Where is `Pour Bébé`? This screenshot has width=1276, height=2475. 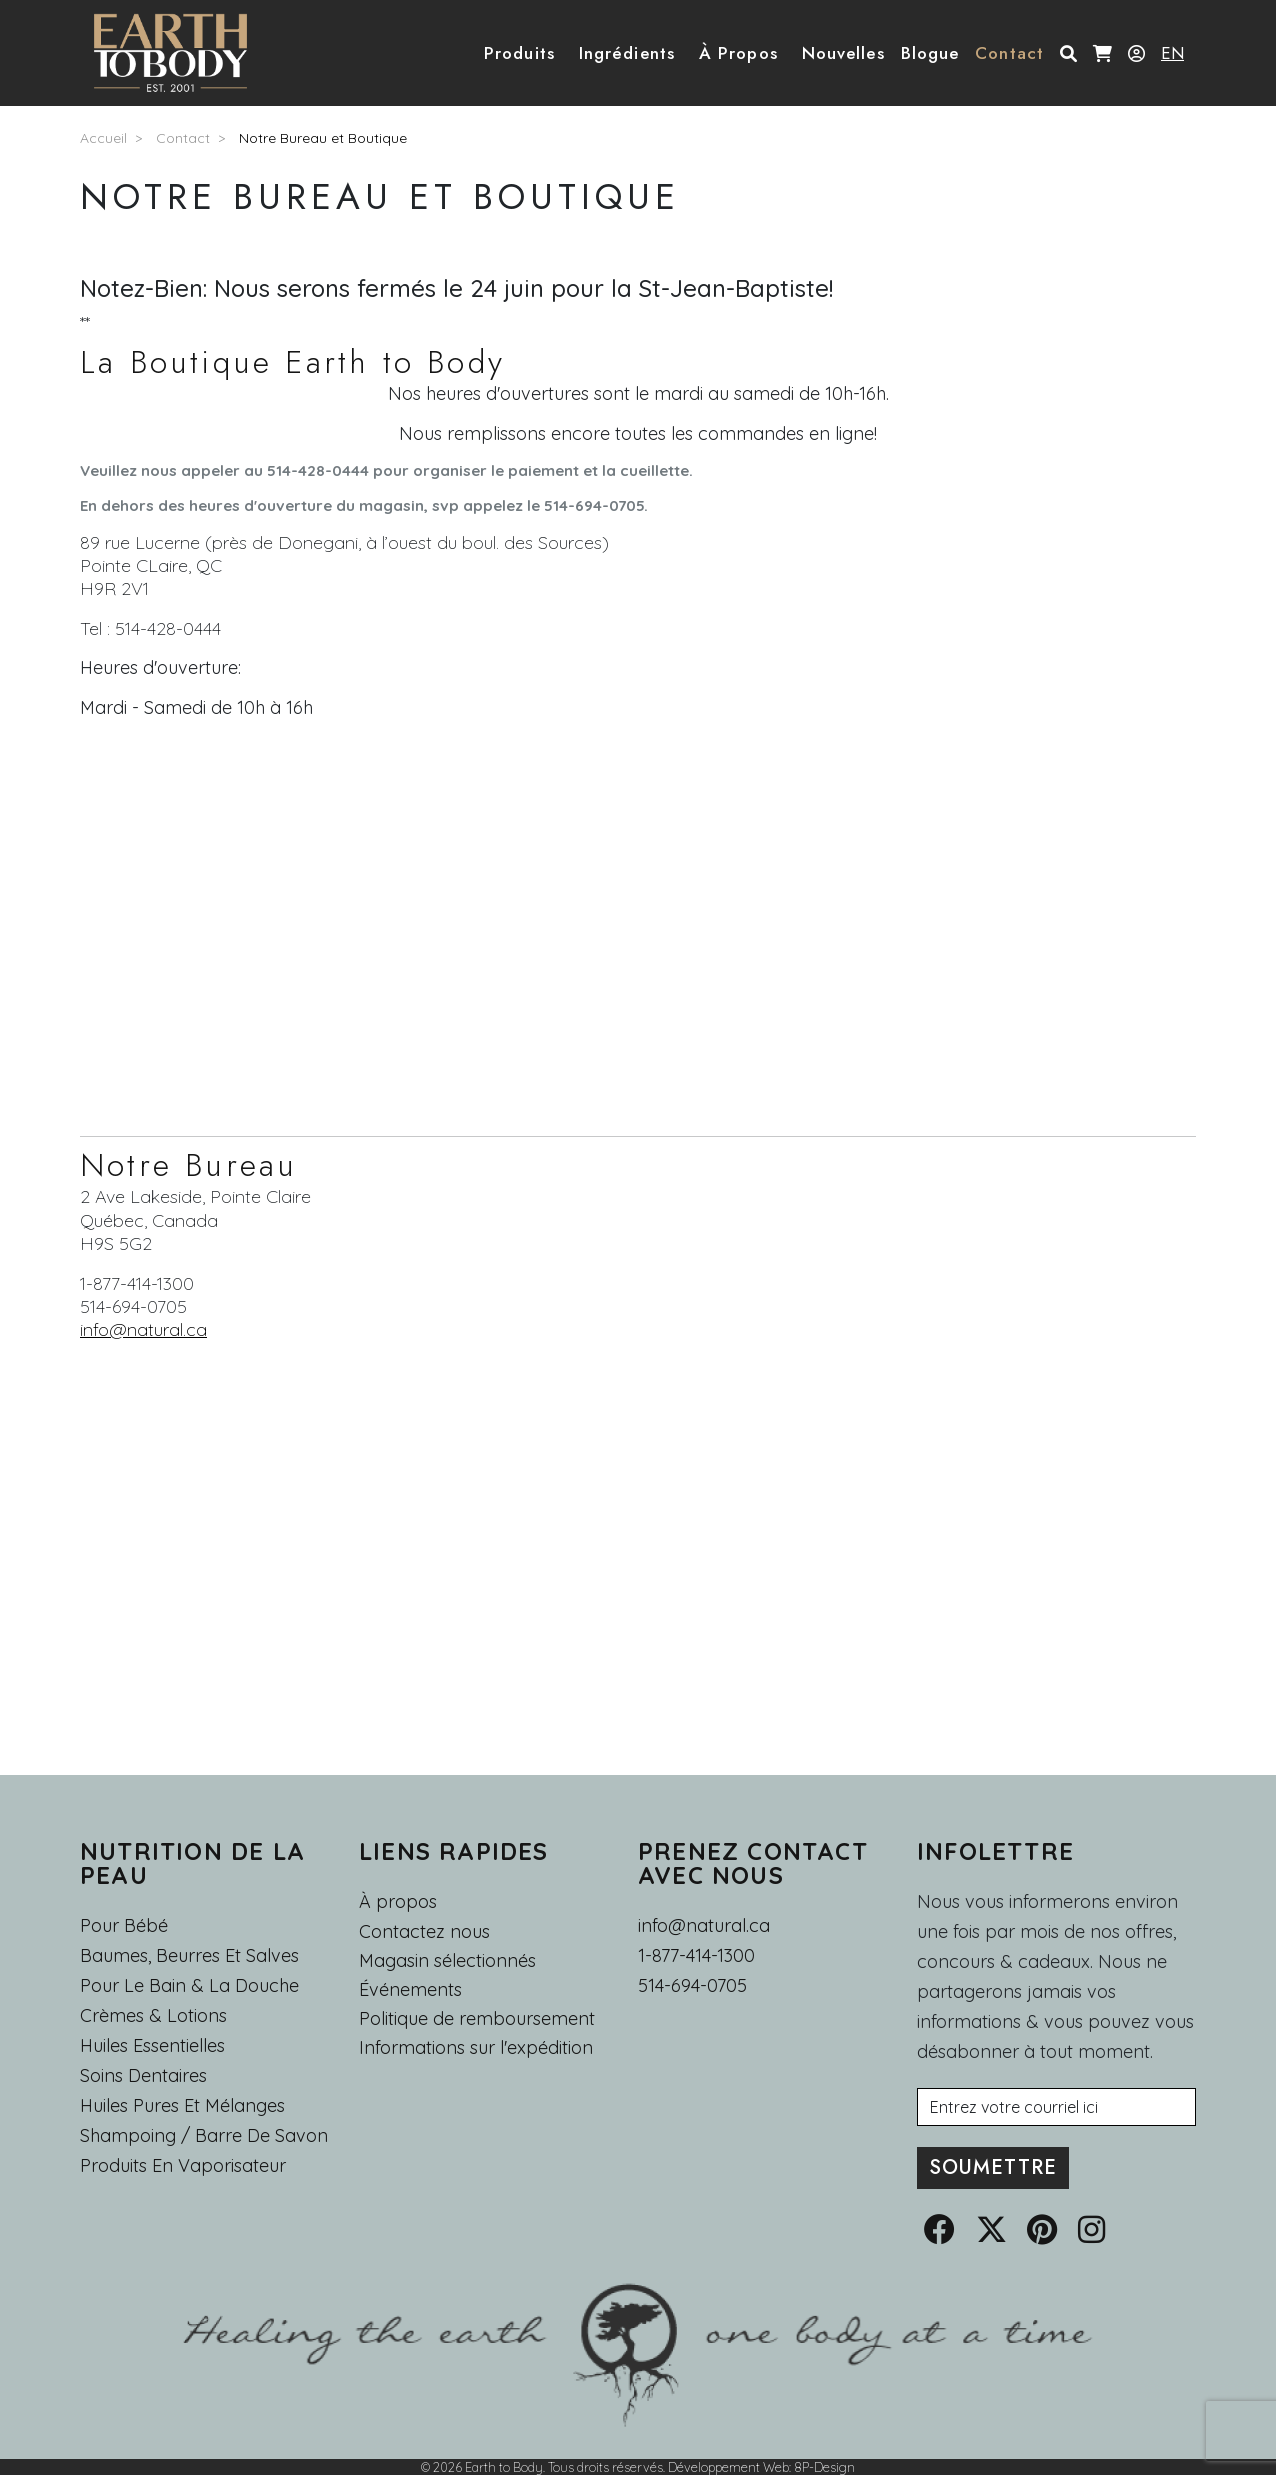
Pour Bébé is located at coordinates (124, 1925).